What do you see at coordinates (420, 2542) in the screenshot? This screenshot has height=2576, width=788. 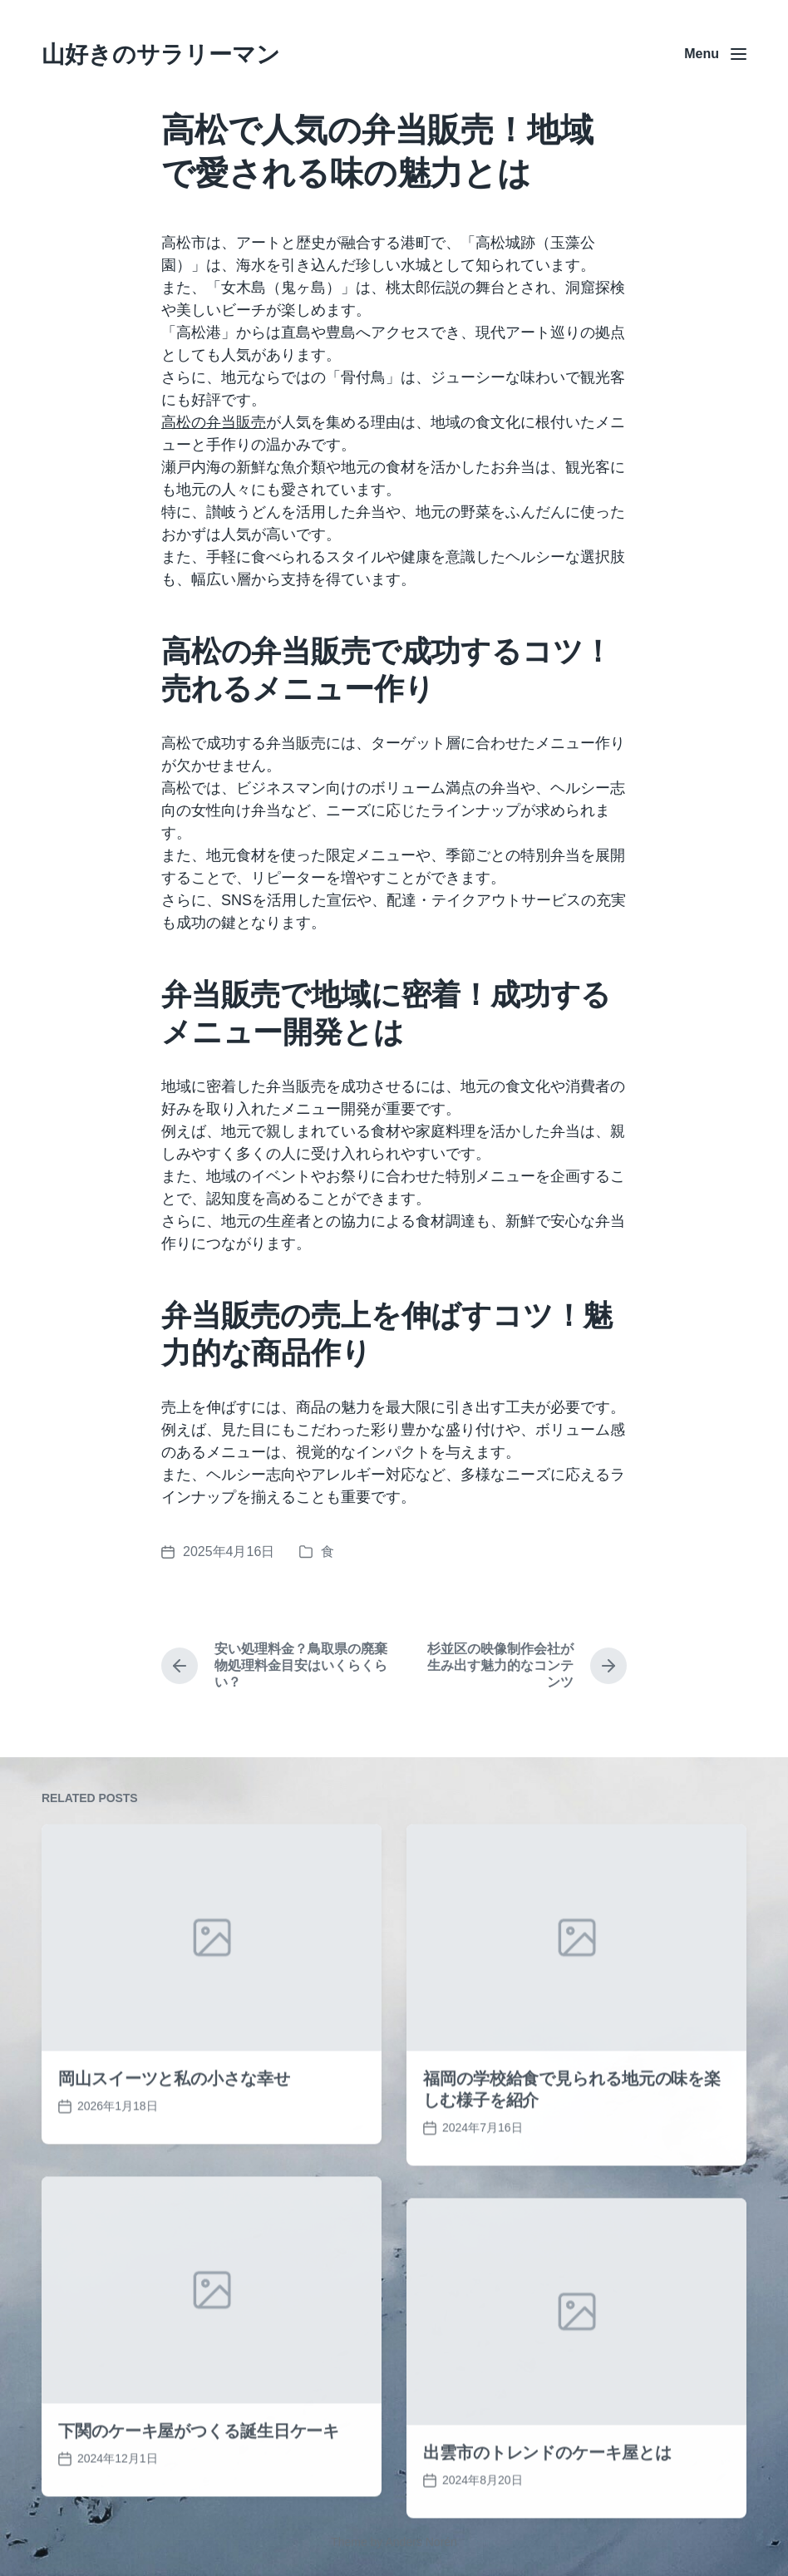 I see `Anders Norén` at bounding box center [420, 2542].